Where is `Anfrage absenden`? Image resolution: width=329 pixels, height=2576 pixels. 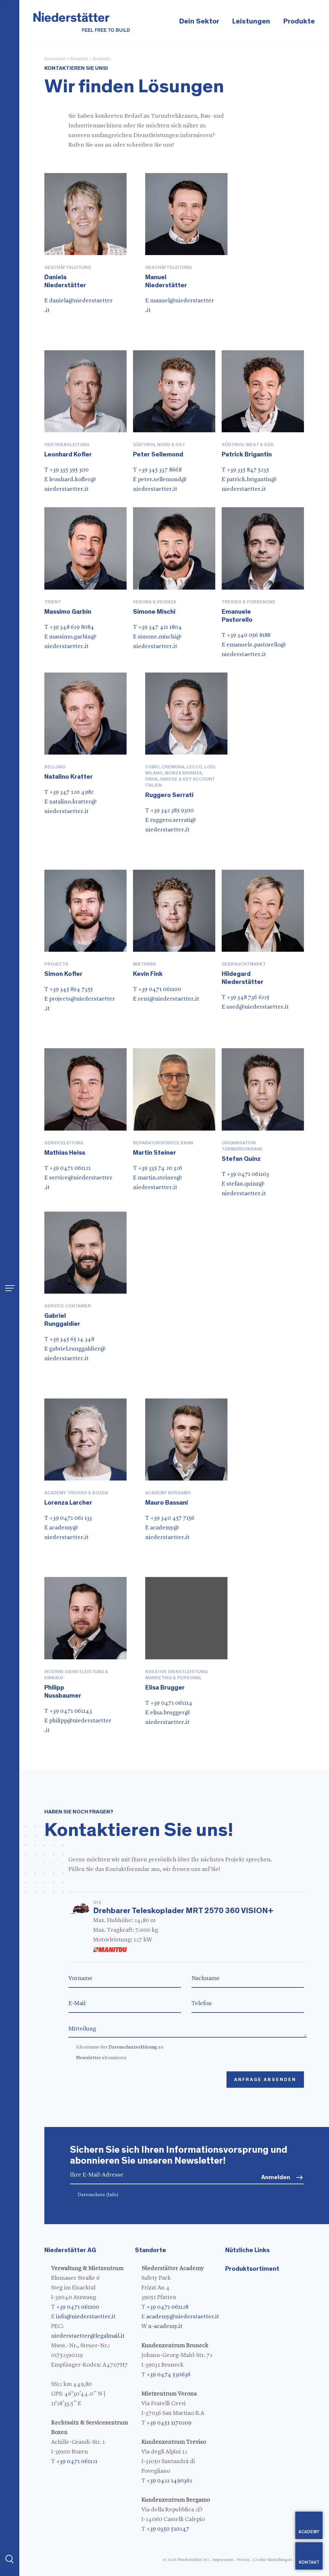 Anfrage absenden is located at coordinates (265, 2079).